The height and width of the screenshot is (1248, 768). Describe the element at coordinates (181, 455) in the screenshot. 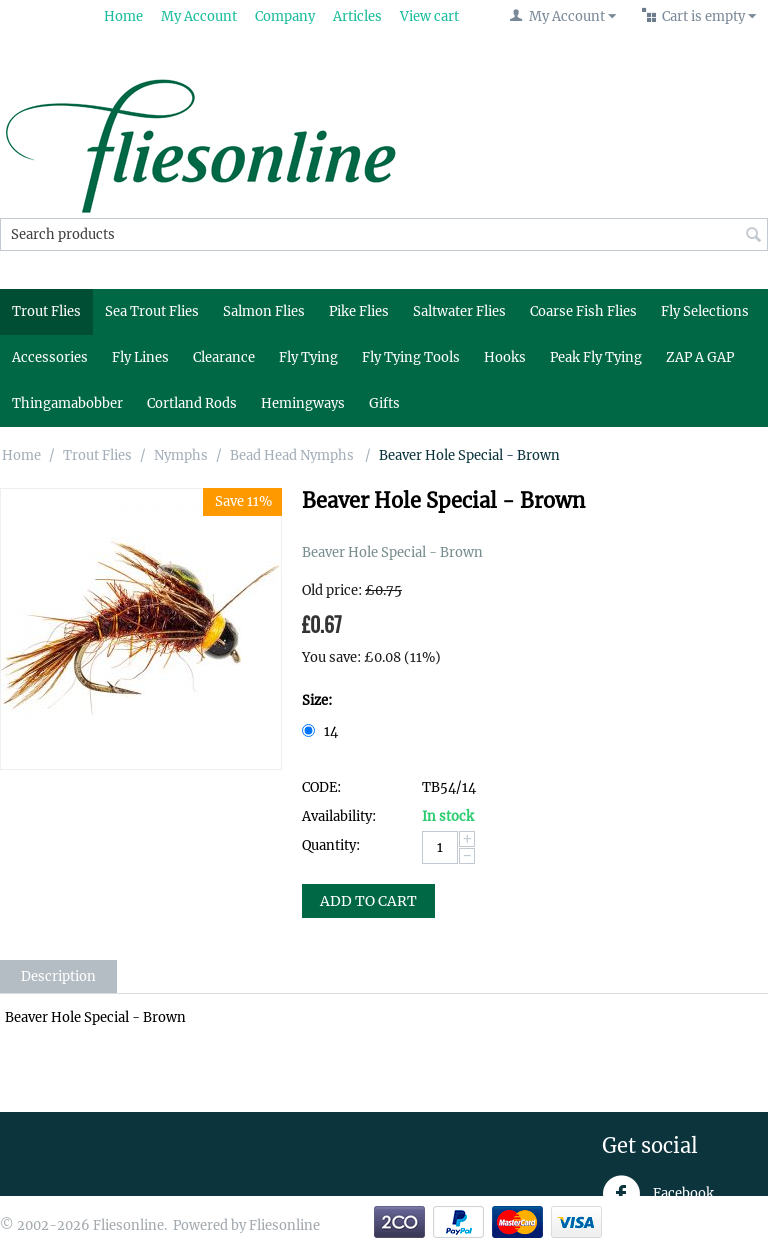

I see `Nymphs` at that location.